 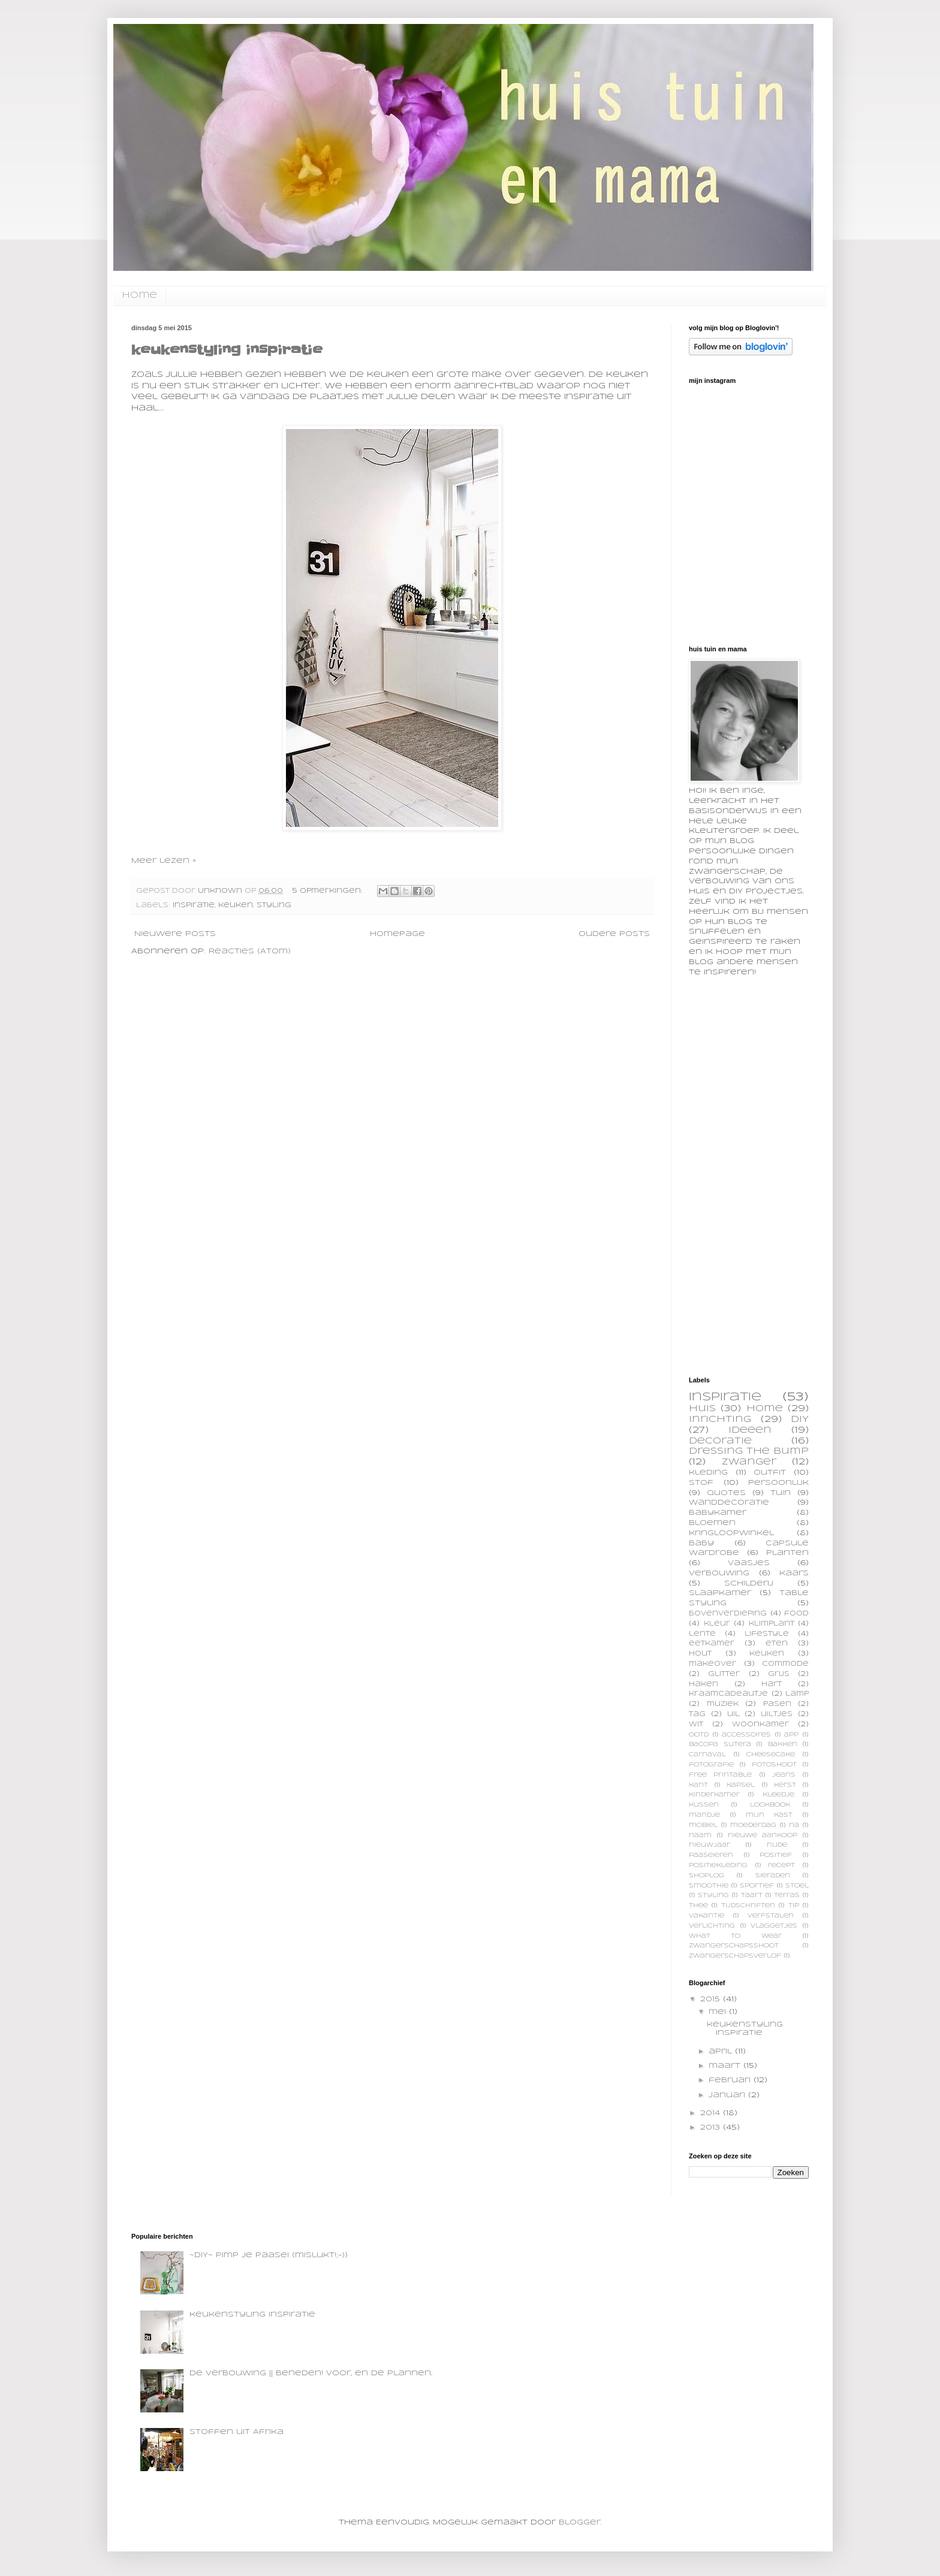 What do you see at coordinates (717, 1512) in the screenshot?
I see `babykamer` at bounding box center [717, 1512].